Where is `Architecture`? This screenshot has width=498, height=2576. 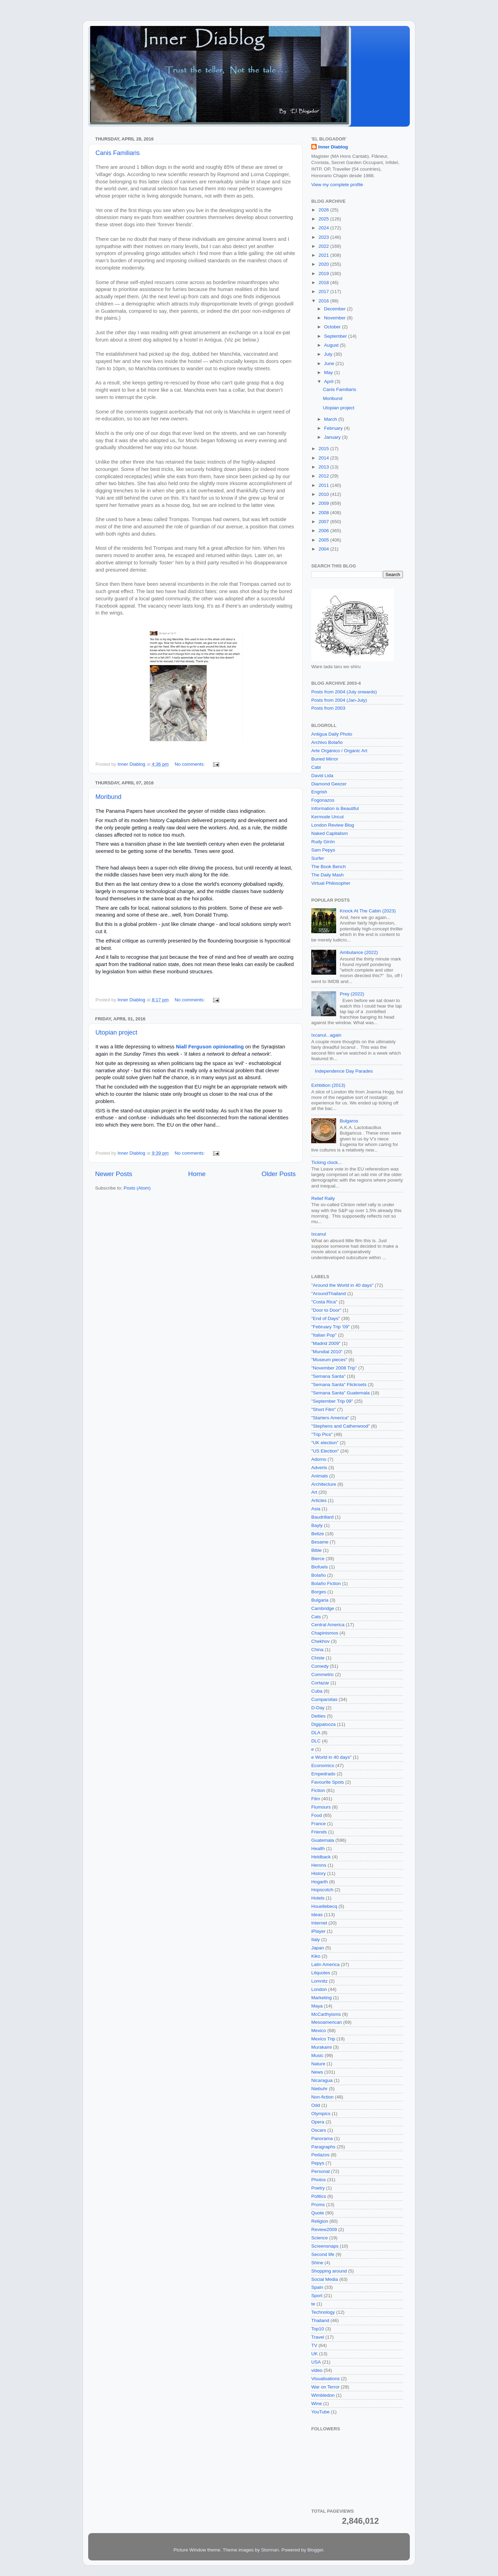 Architecture is located at coordinates (323, 1484).